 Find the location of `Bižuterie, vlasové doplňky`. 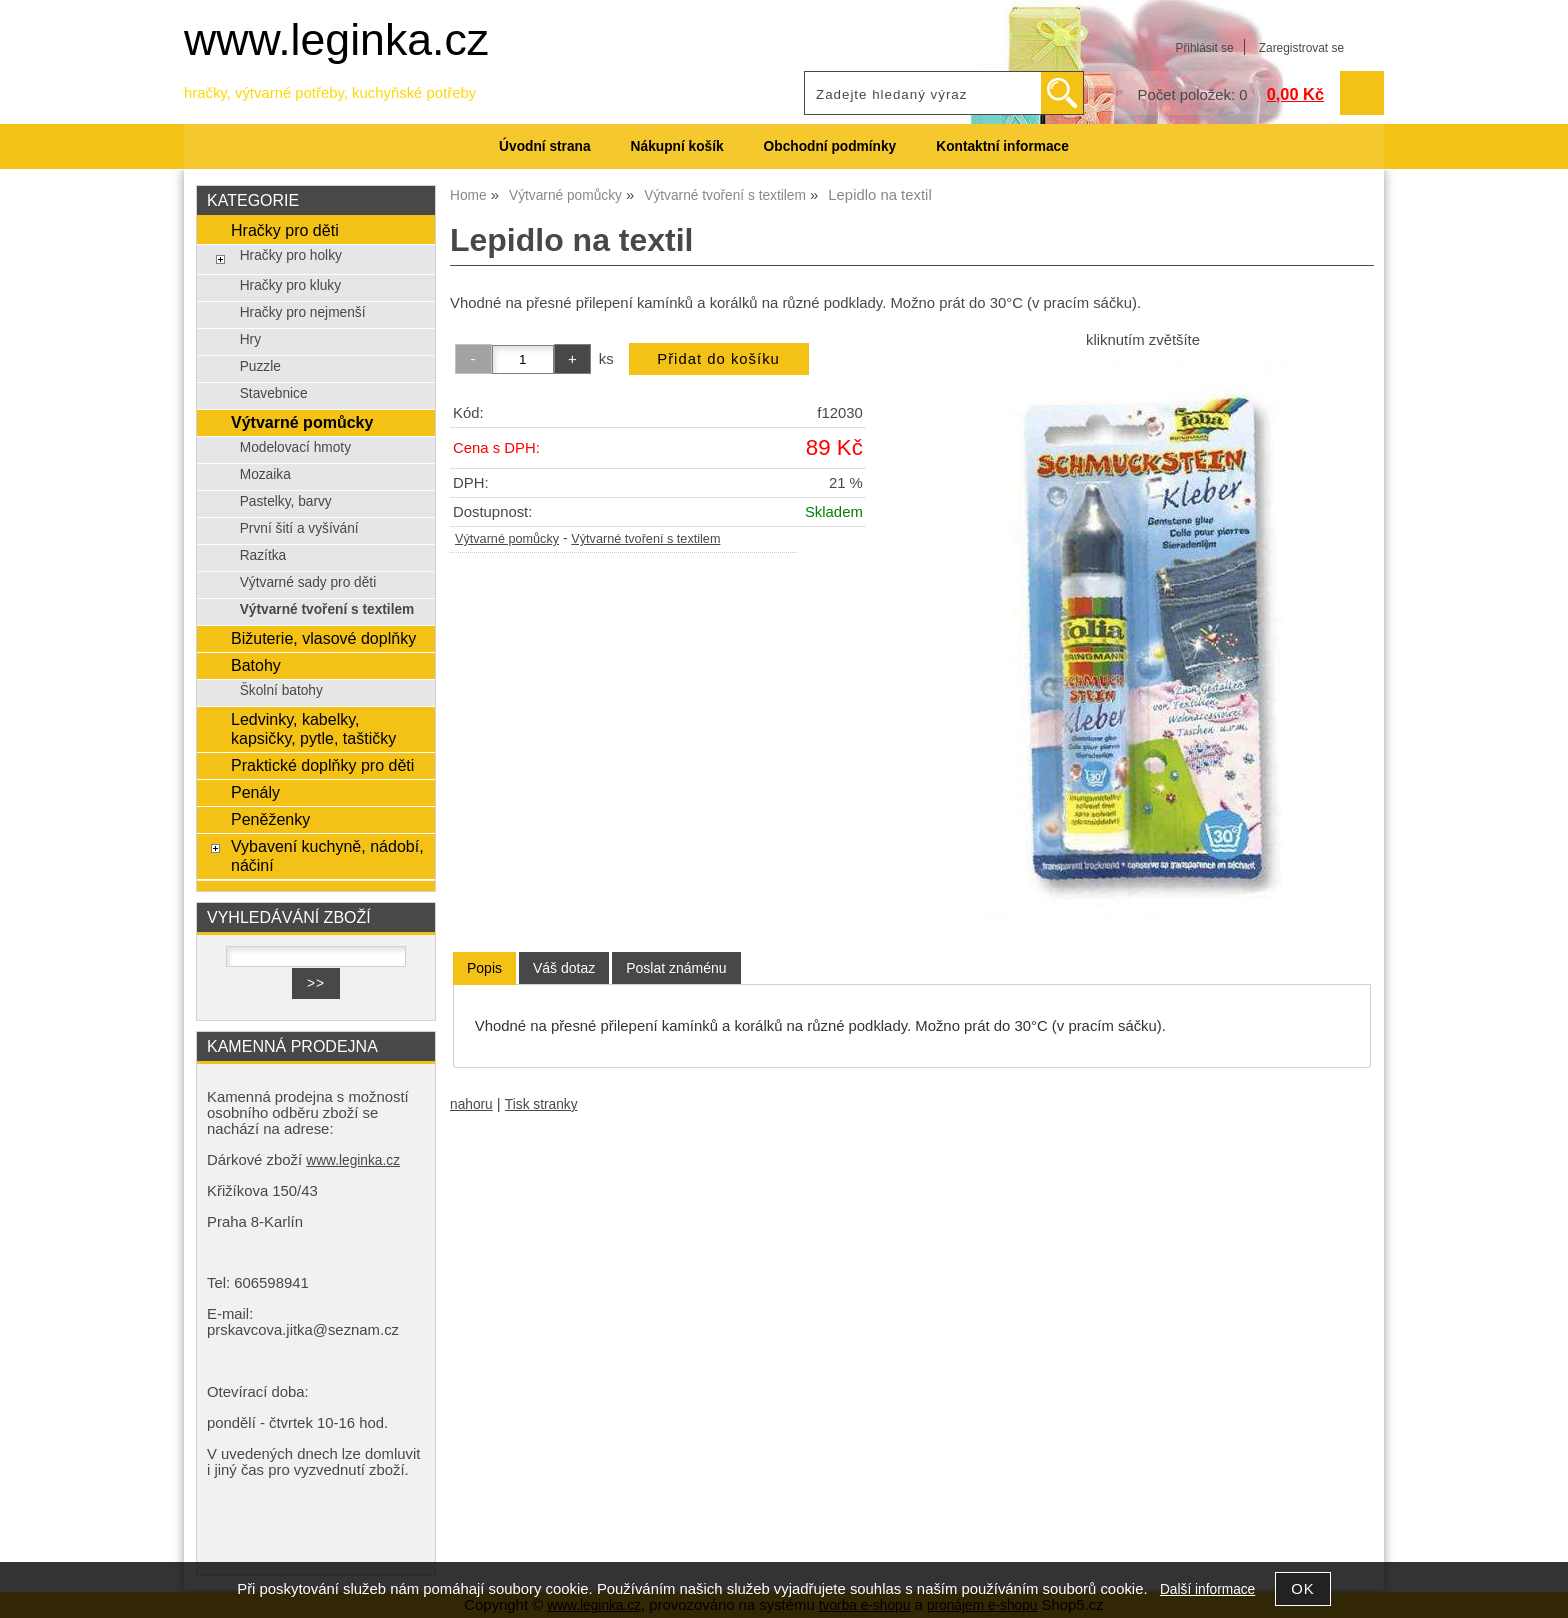

Bižuterie, vlasové doplňky is located at coordinates (323, 638).